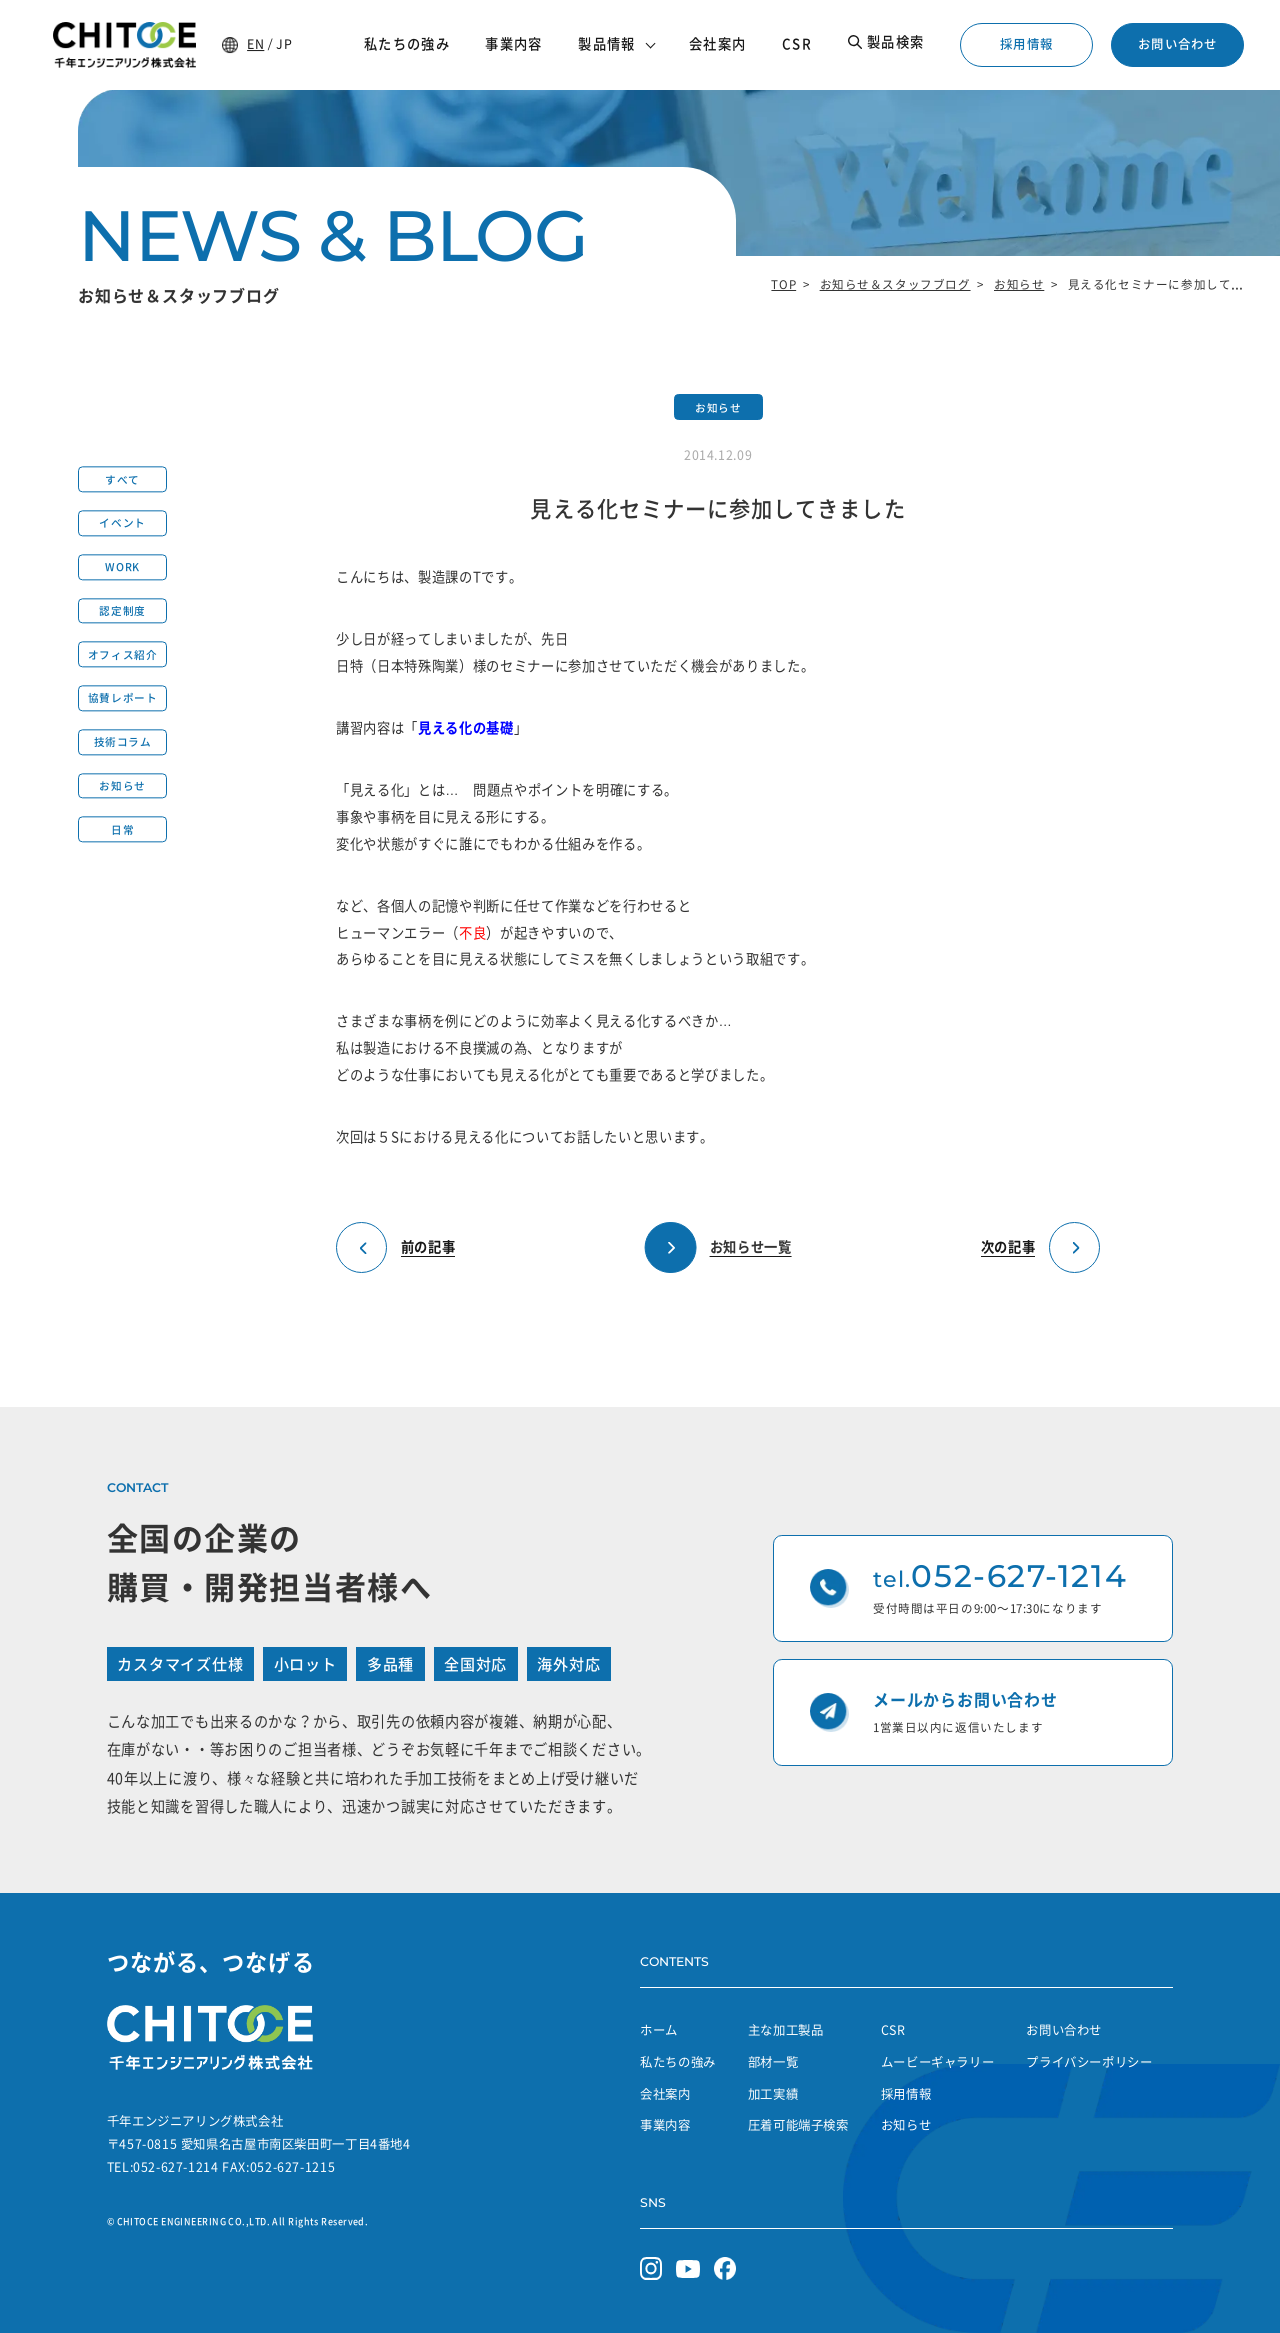 The height and width of the screenshot is (2333, 1280). Describe the element at coordinates (938, 2062) in the screenshot. I see `ムービーギャラリー` at that location.